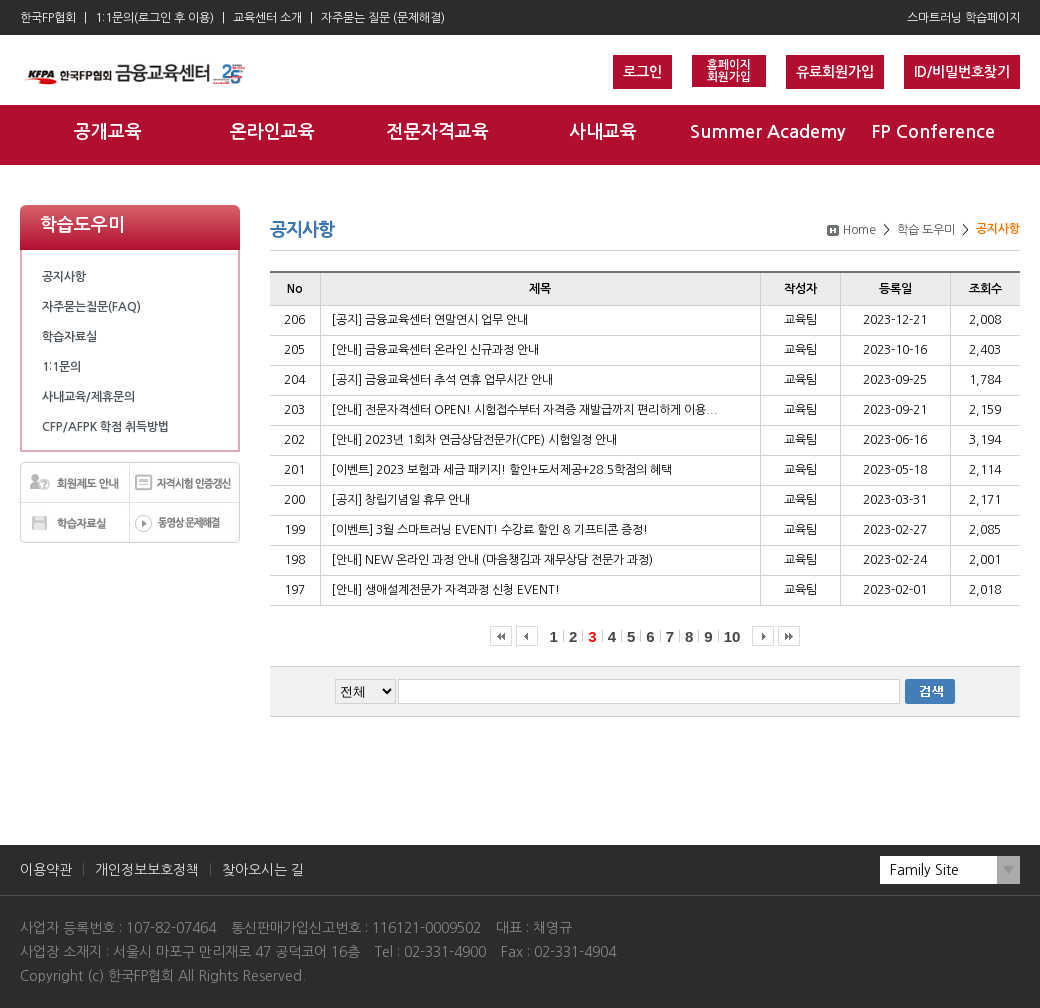 The height and width of the screenshot is (1008, 1040). I want to click on 전문자격교육, so click(438, 132).